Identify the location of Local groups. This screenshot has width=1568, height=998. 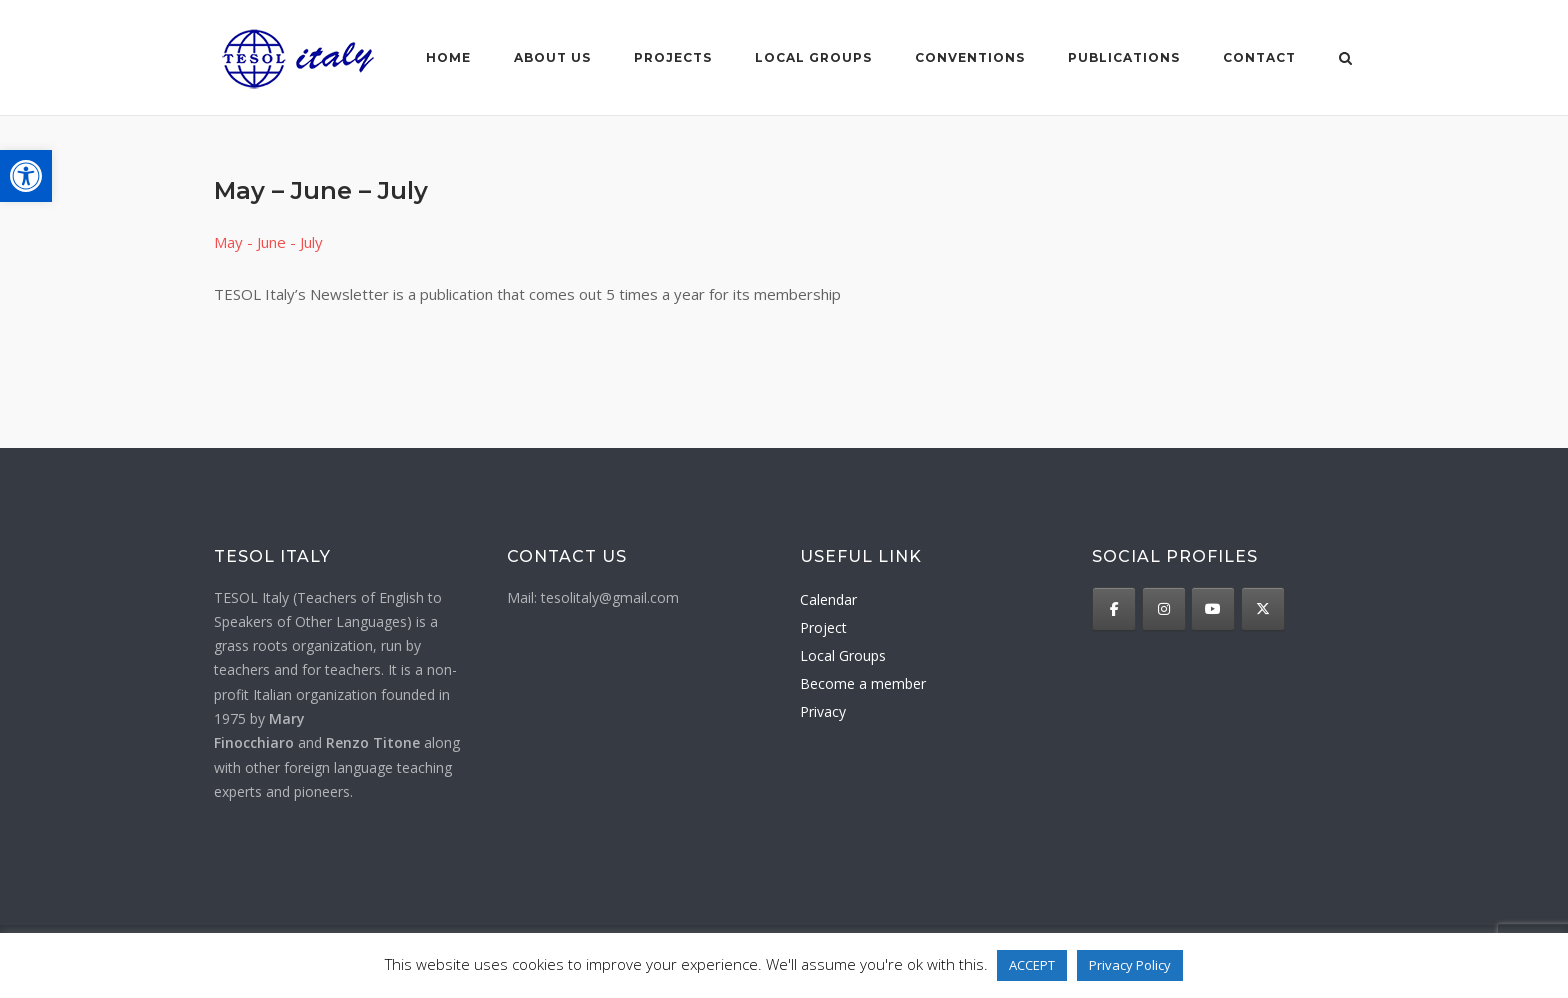
(813, 57).